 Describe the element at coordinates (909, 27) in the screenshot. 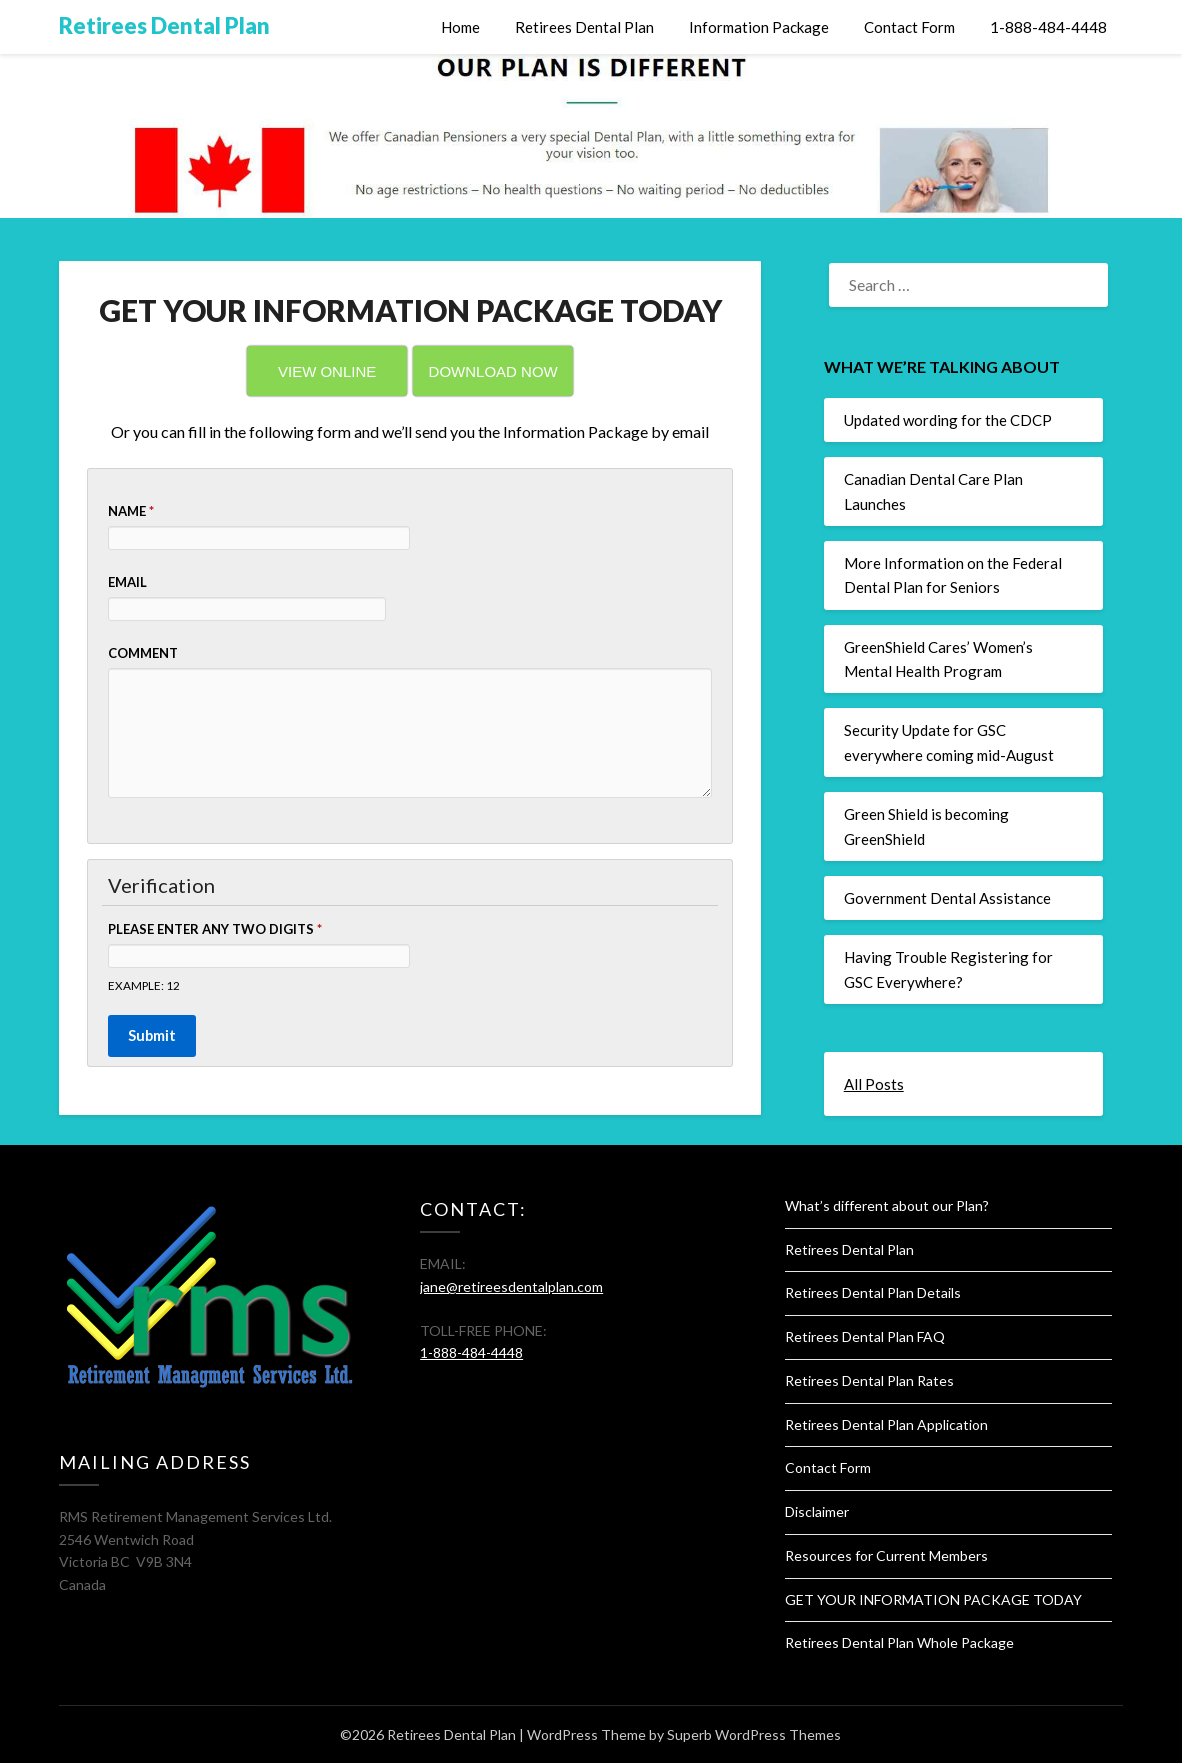

I see `Contact Form` at that location.